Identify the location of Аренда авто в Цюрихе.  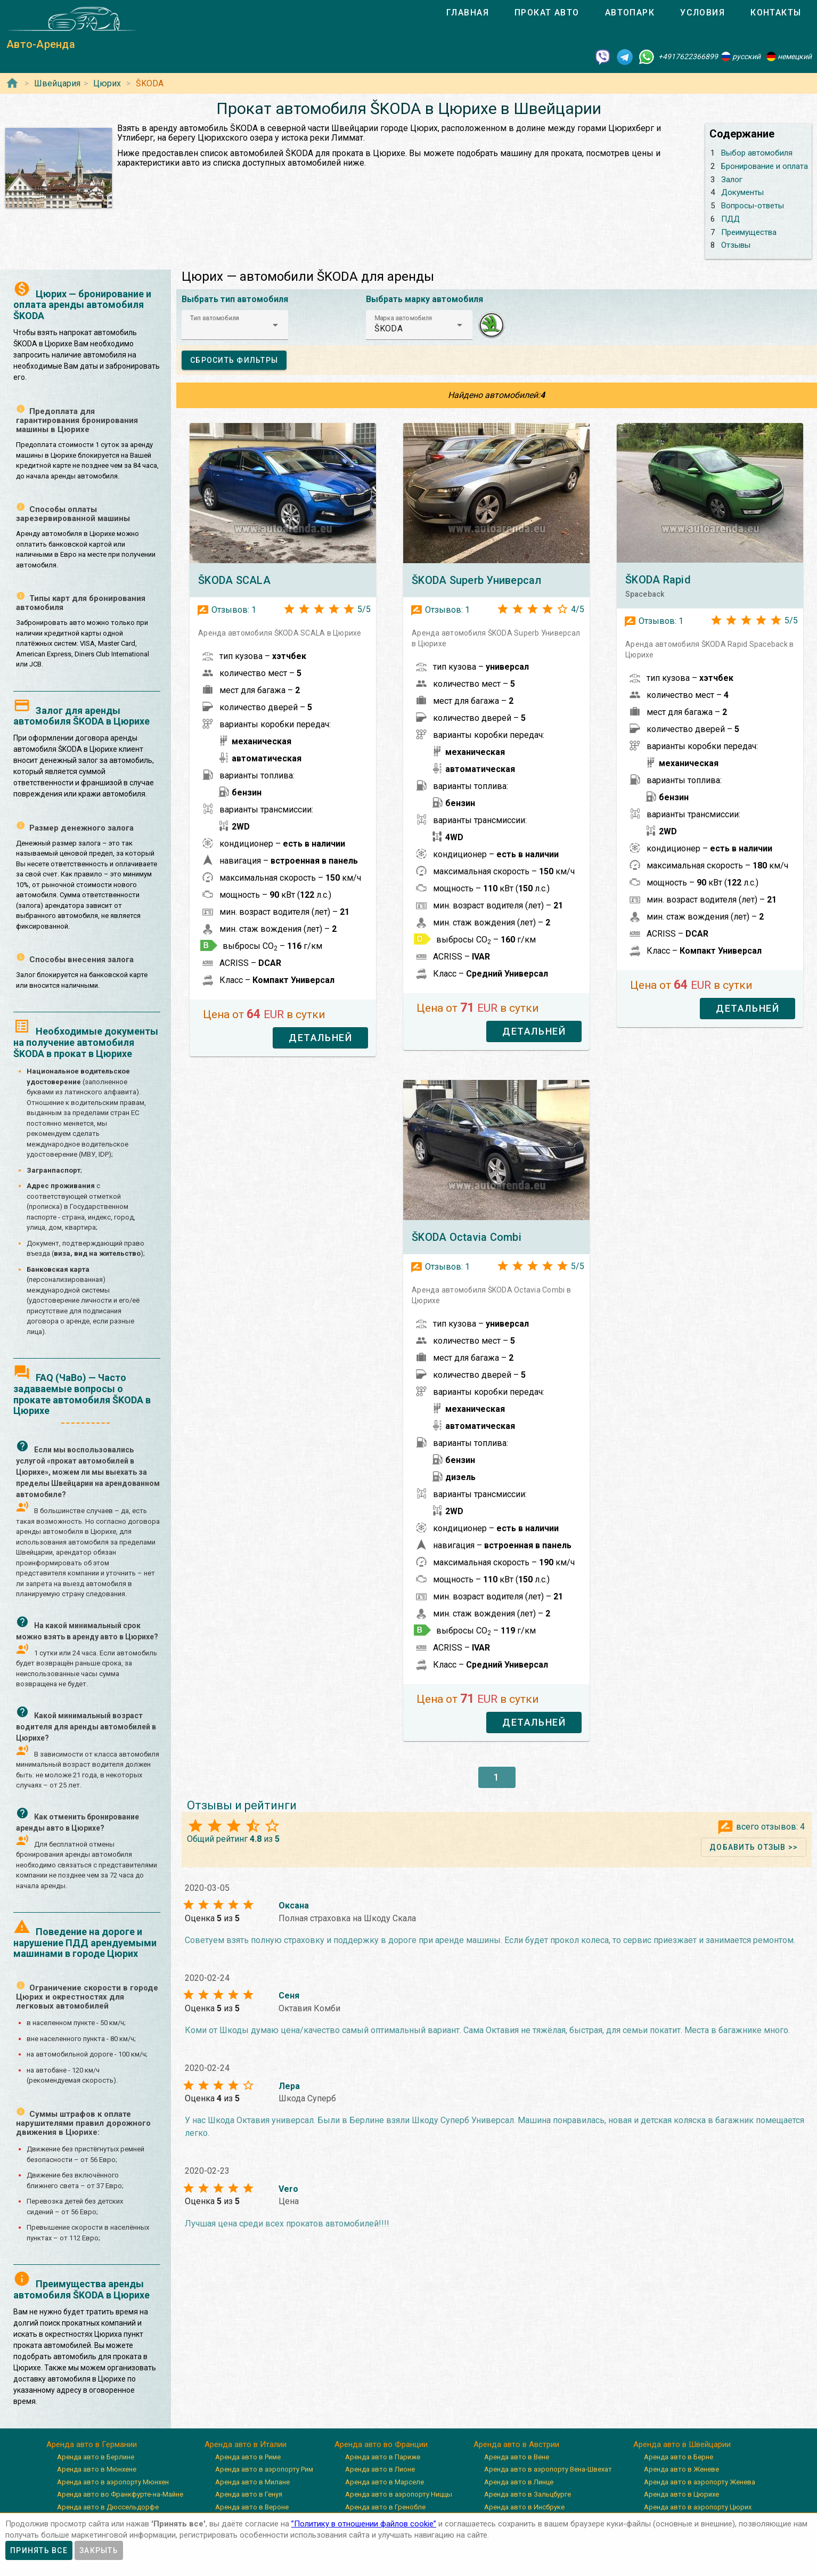
(681, 2494).